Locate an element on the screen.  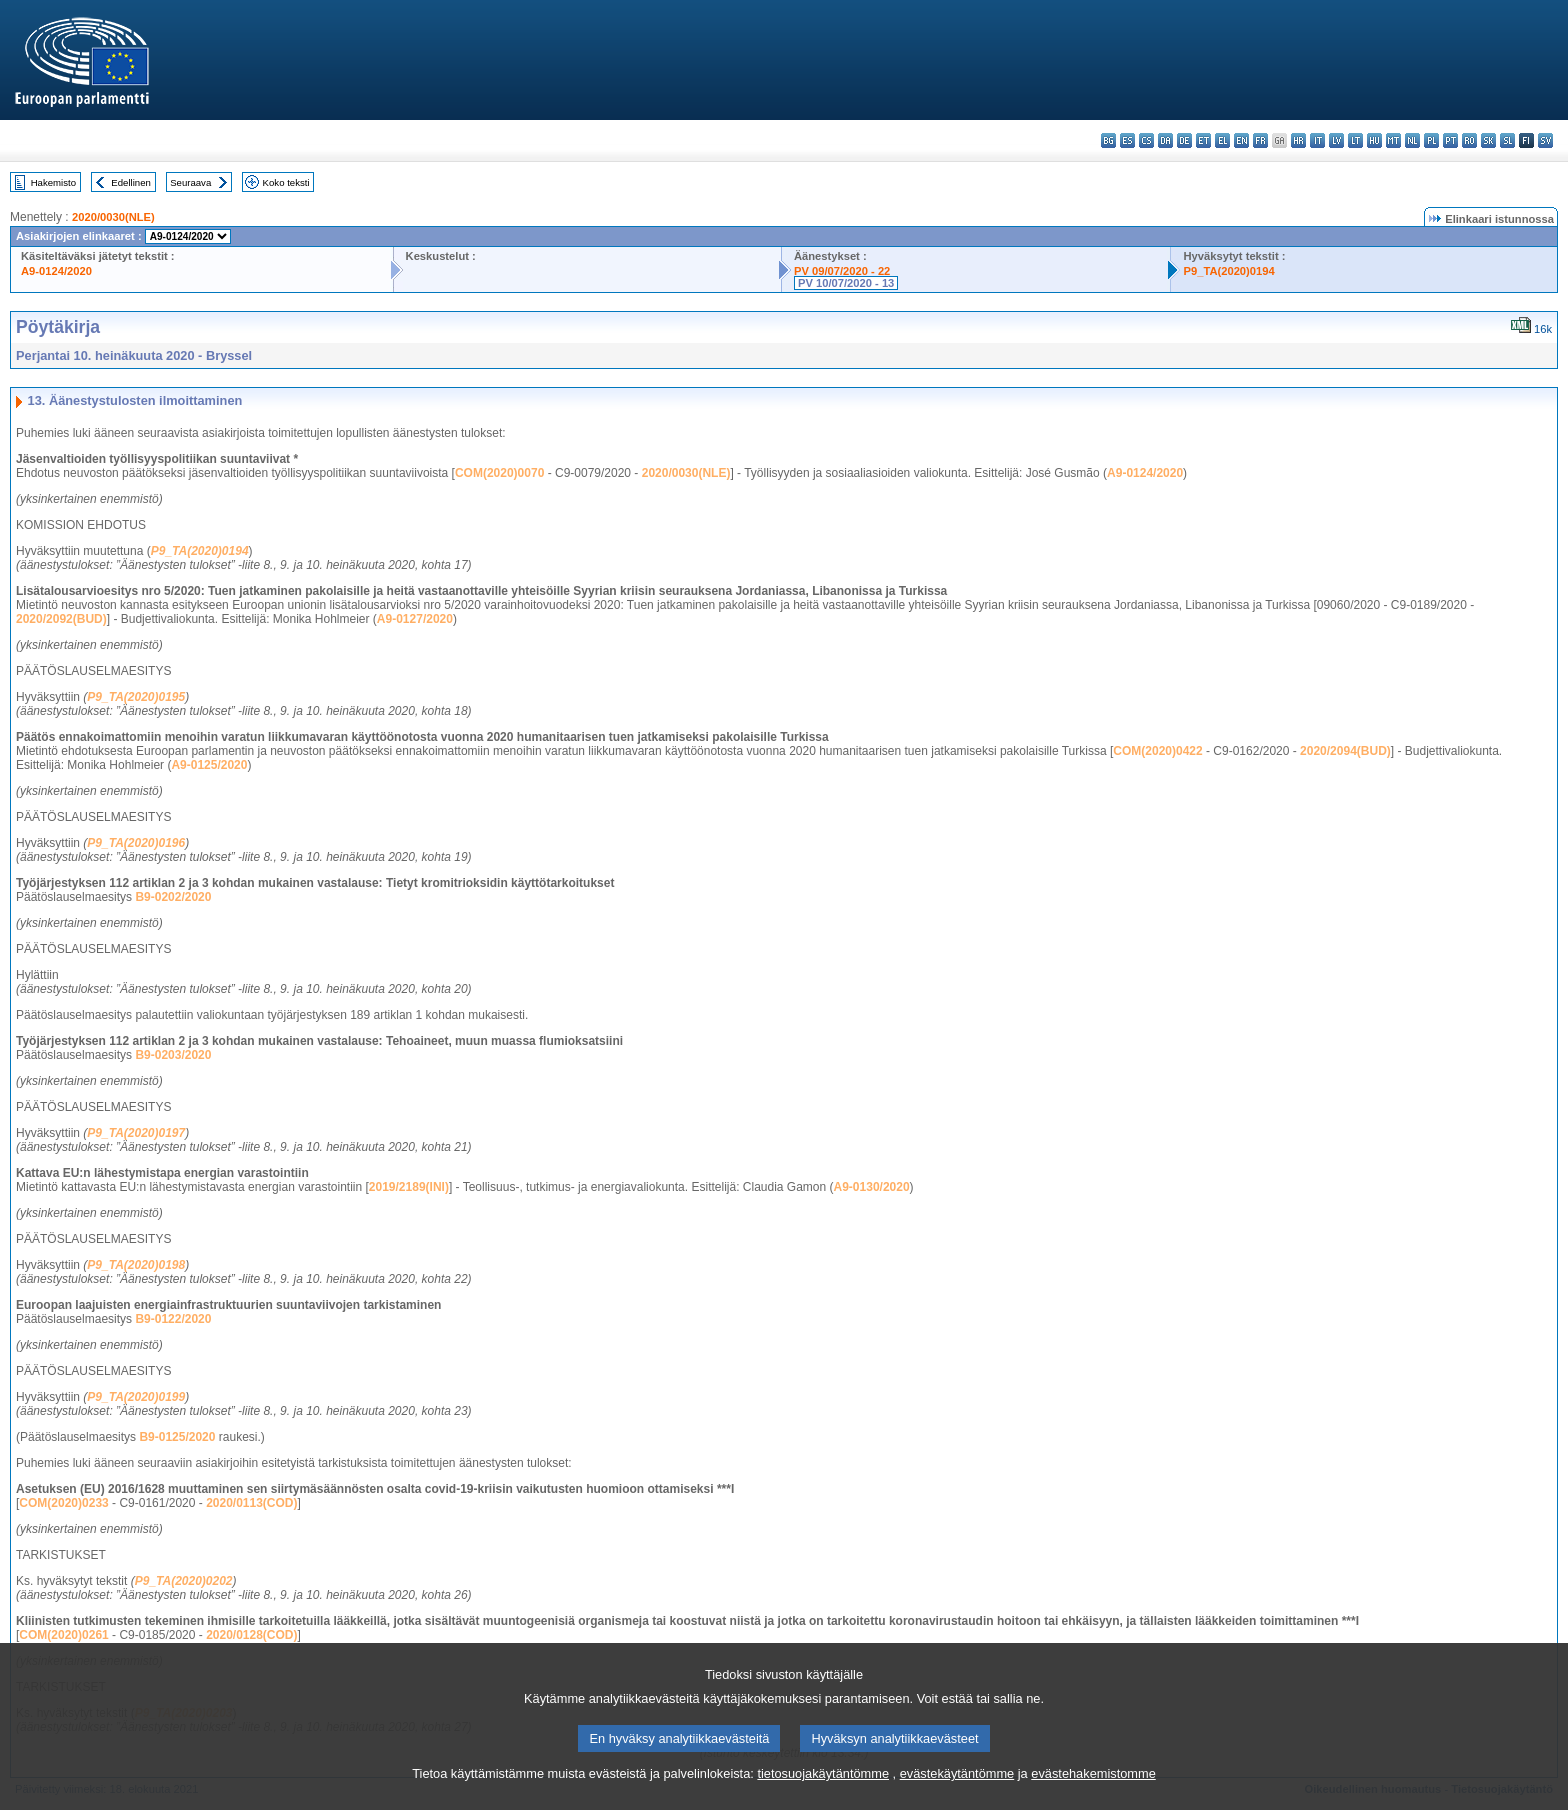
pt - português is located at coordinates (1450, 140).